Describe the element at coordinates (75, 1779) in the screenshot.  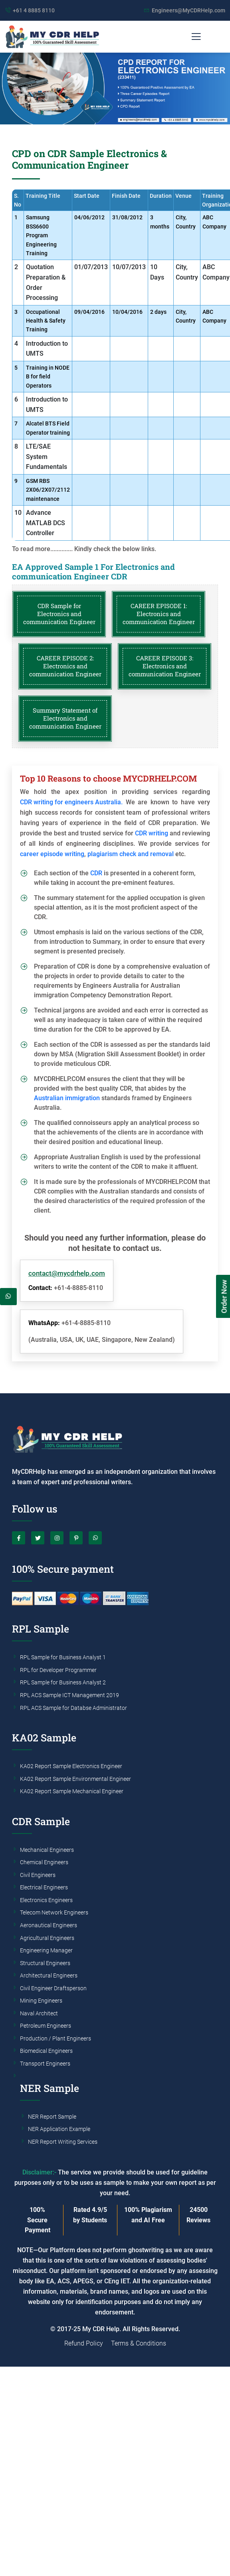
I see `KA02 Report Sample Environmental Engineer` at that location.